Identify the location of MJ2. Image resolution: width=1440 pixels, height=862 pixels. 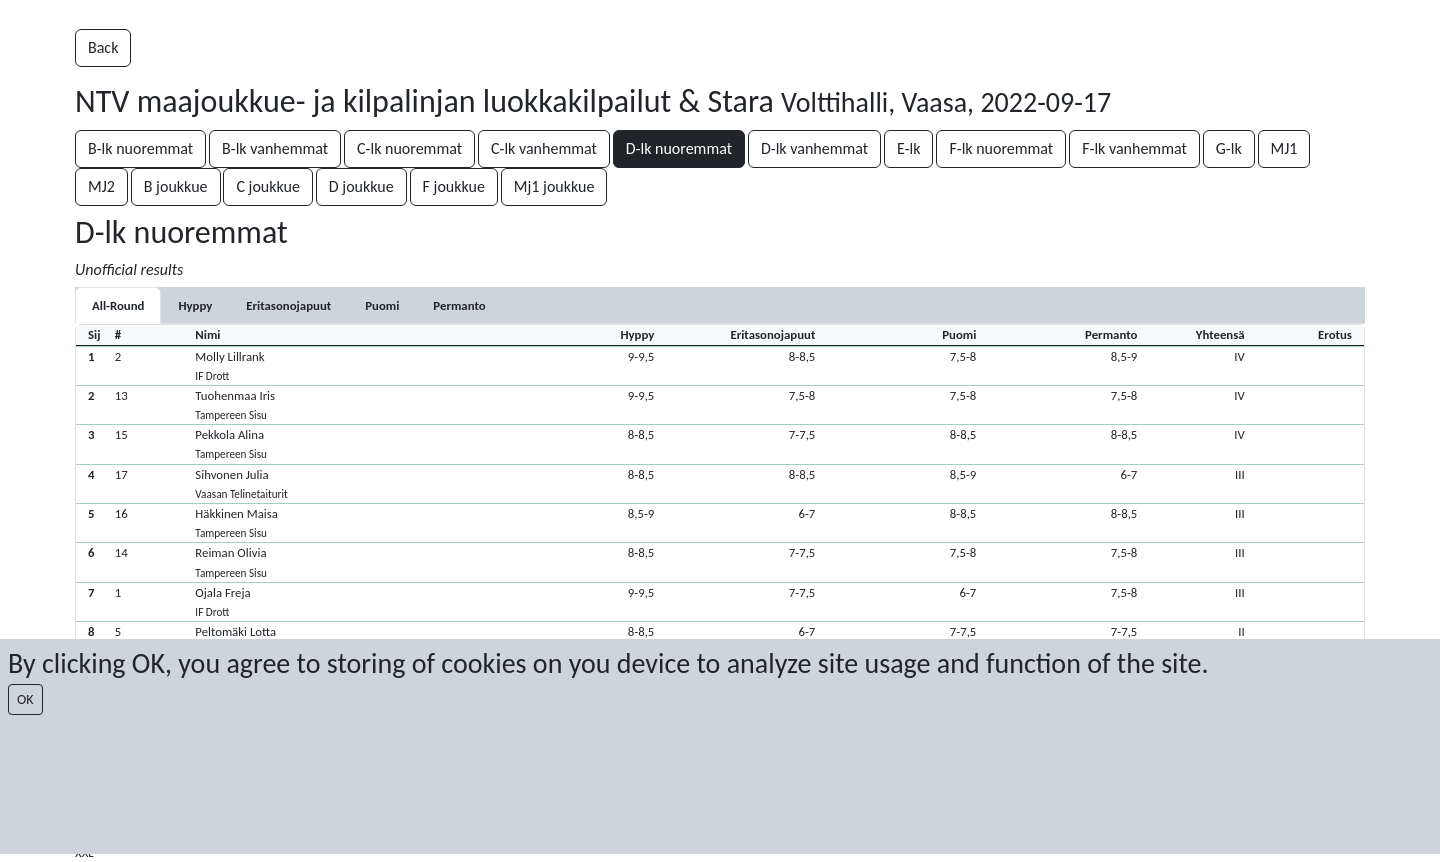
(101, 186).